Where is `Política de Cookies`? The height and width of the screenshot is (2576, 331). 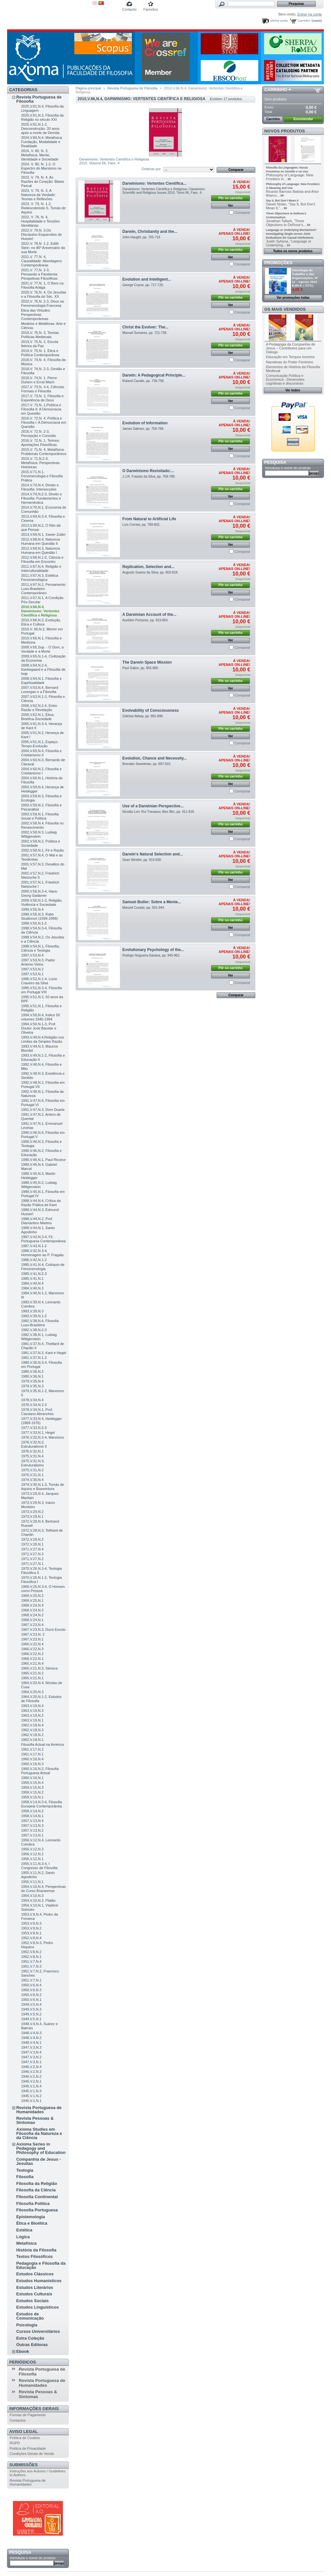 Política de Cookies is located at coordinates (25, 2438).